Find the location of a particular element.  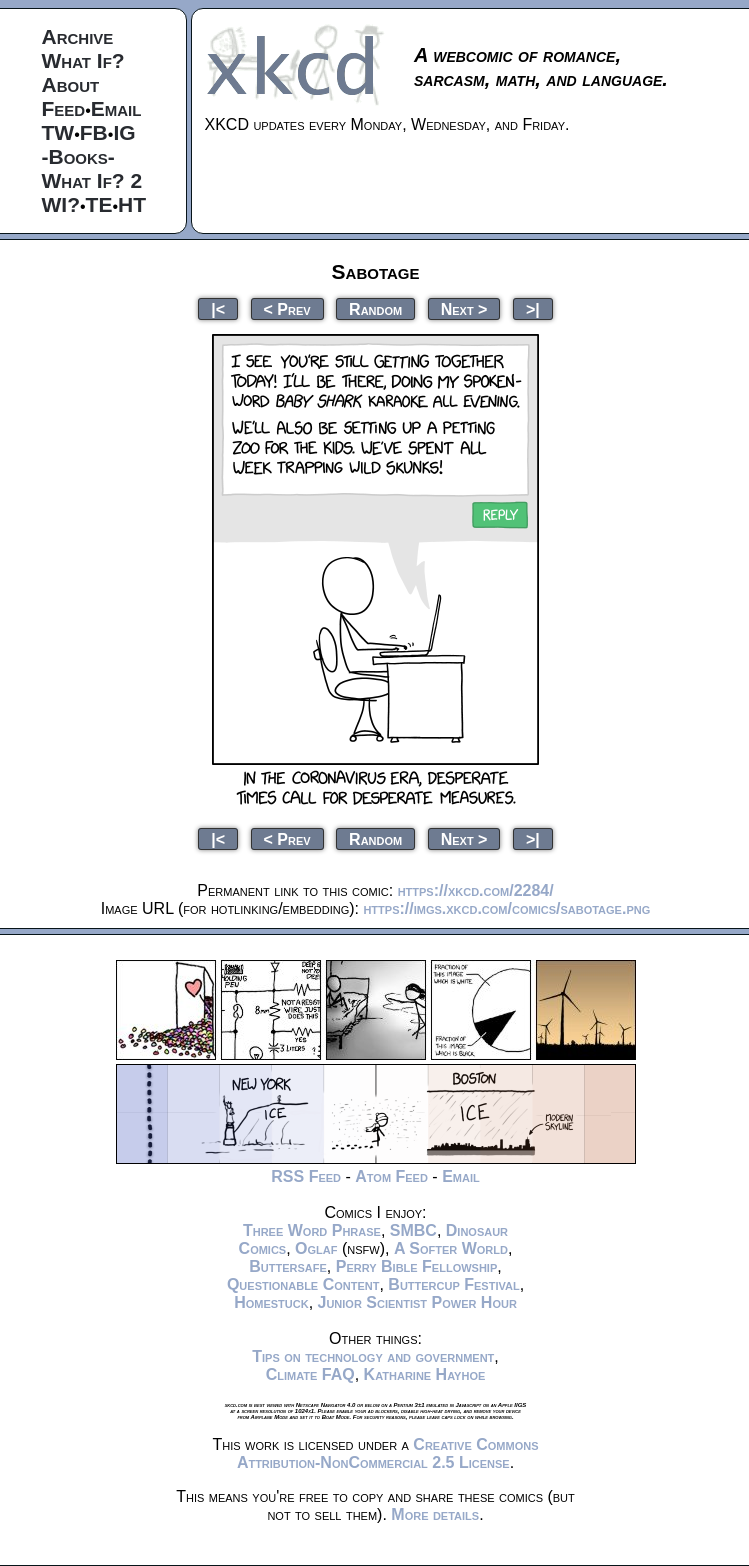

Archive is located at coordinates (78, 36).